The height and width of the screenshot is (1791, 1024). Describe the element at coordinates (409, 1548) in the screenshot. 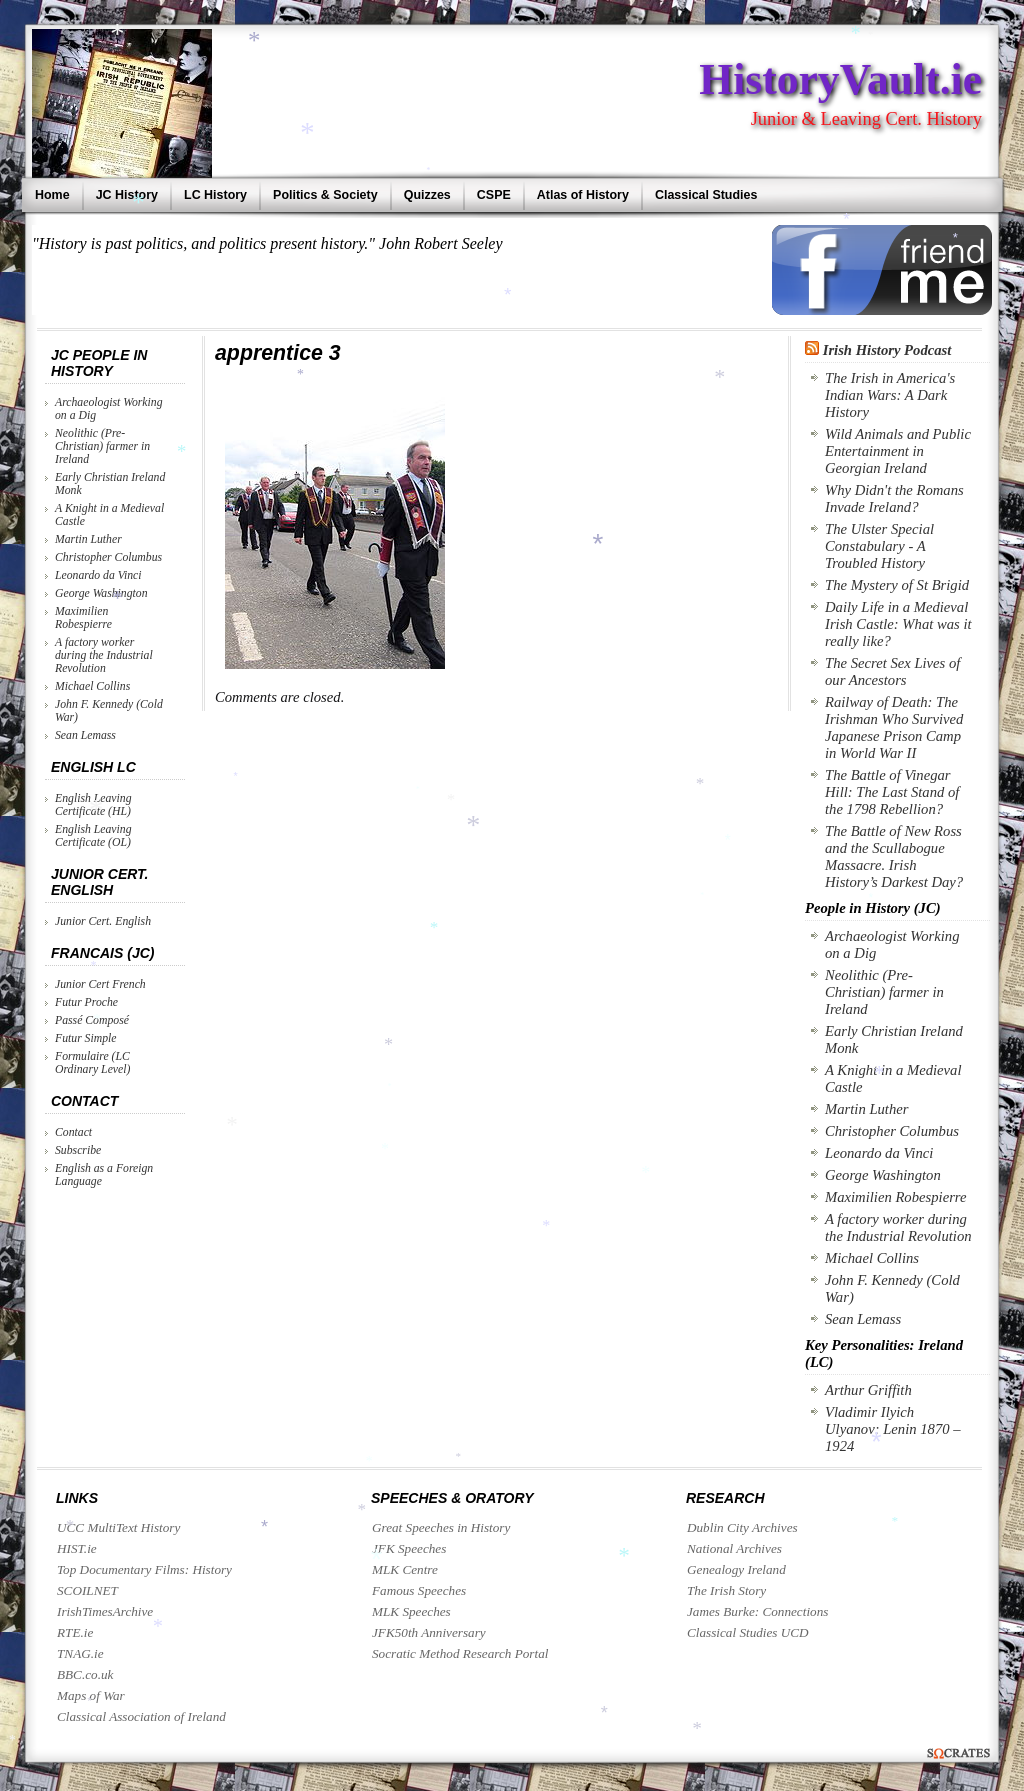

I see `JFK Speeches` at that location.